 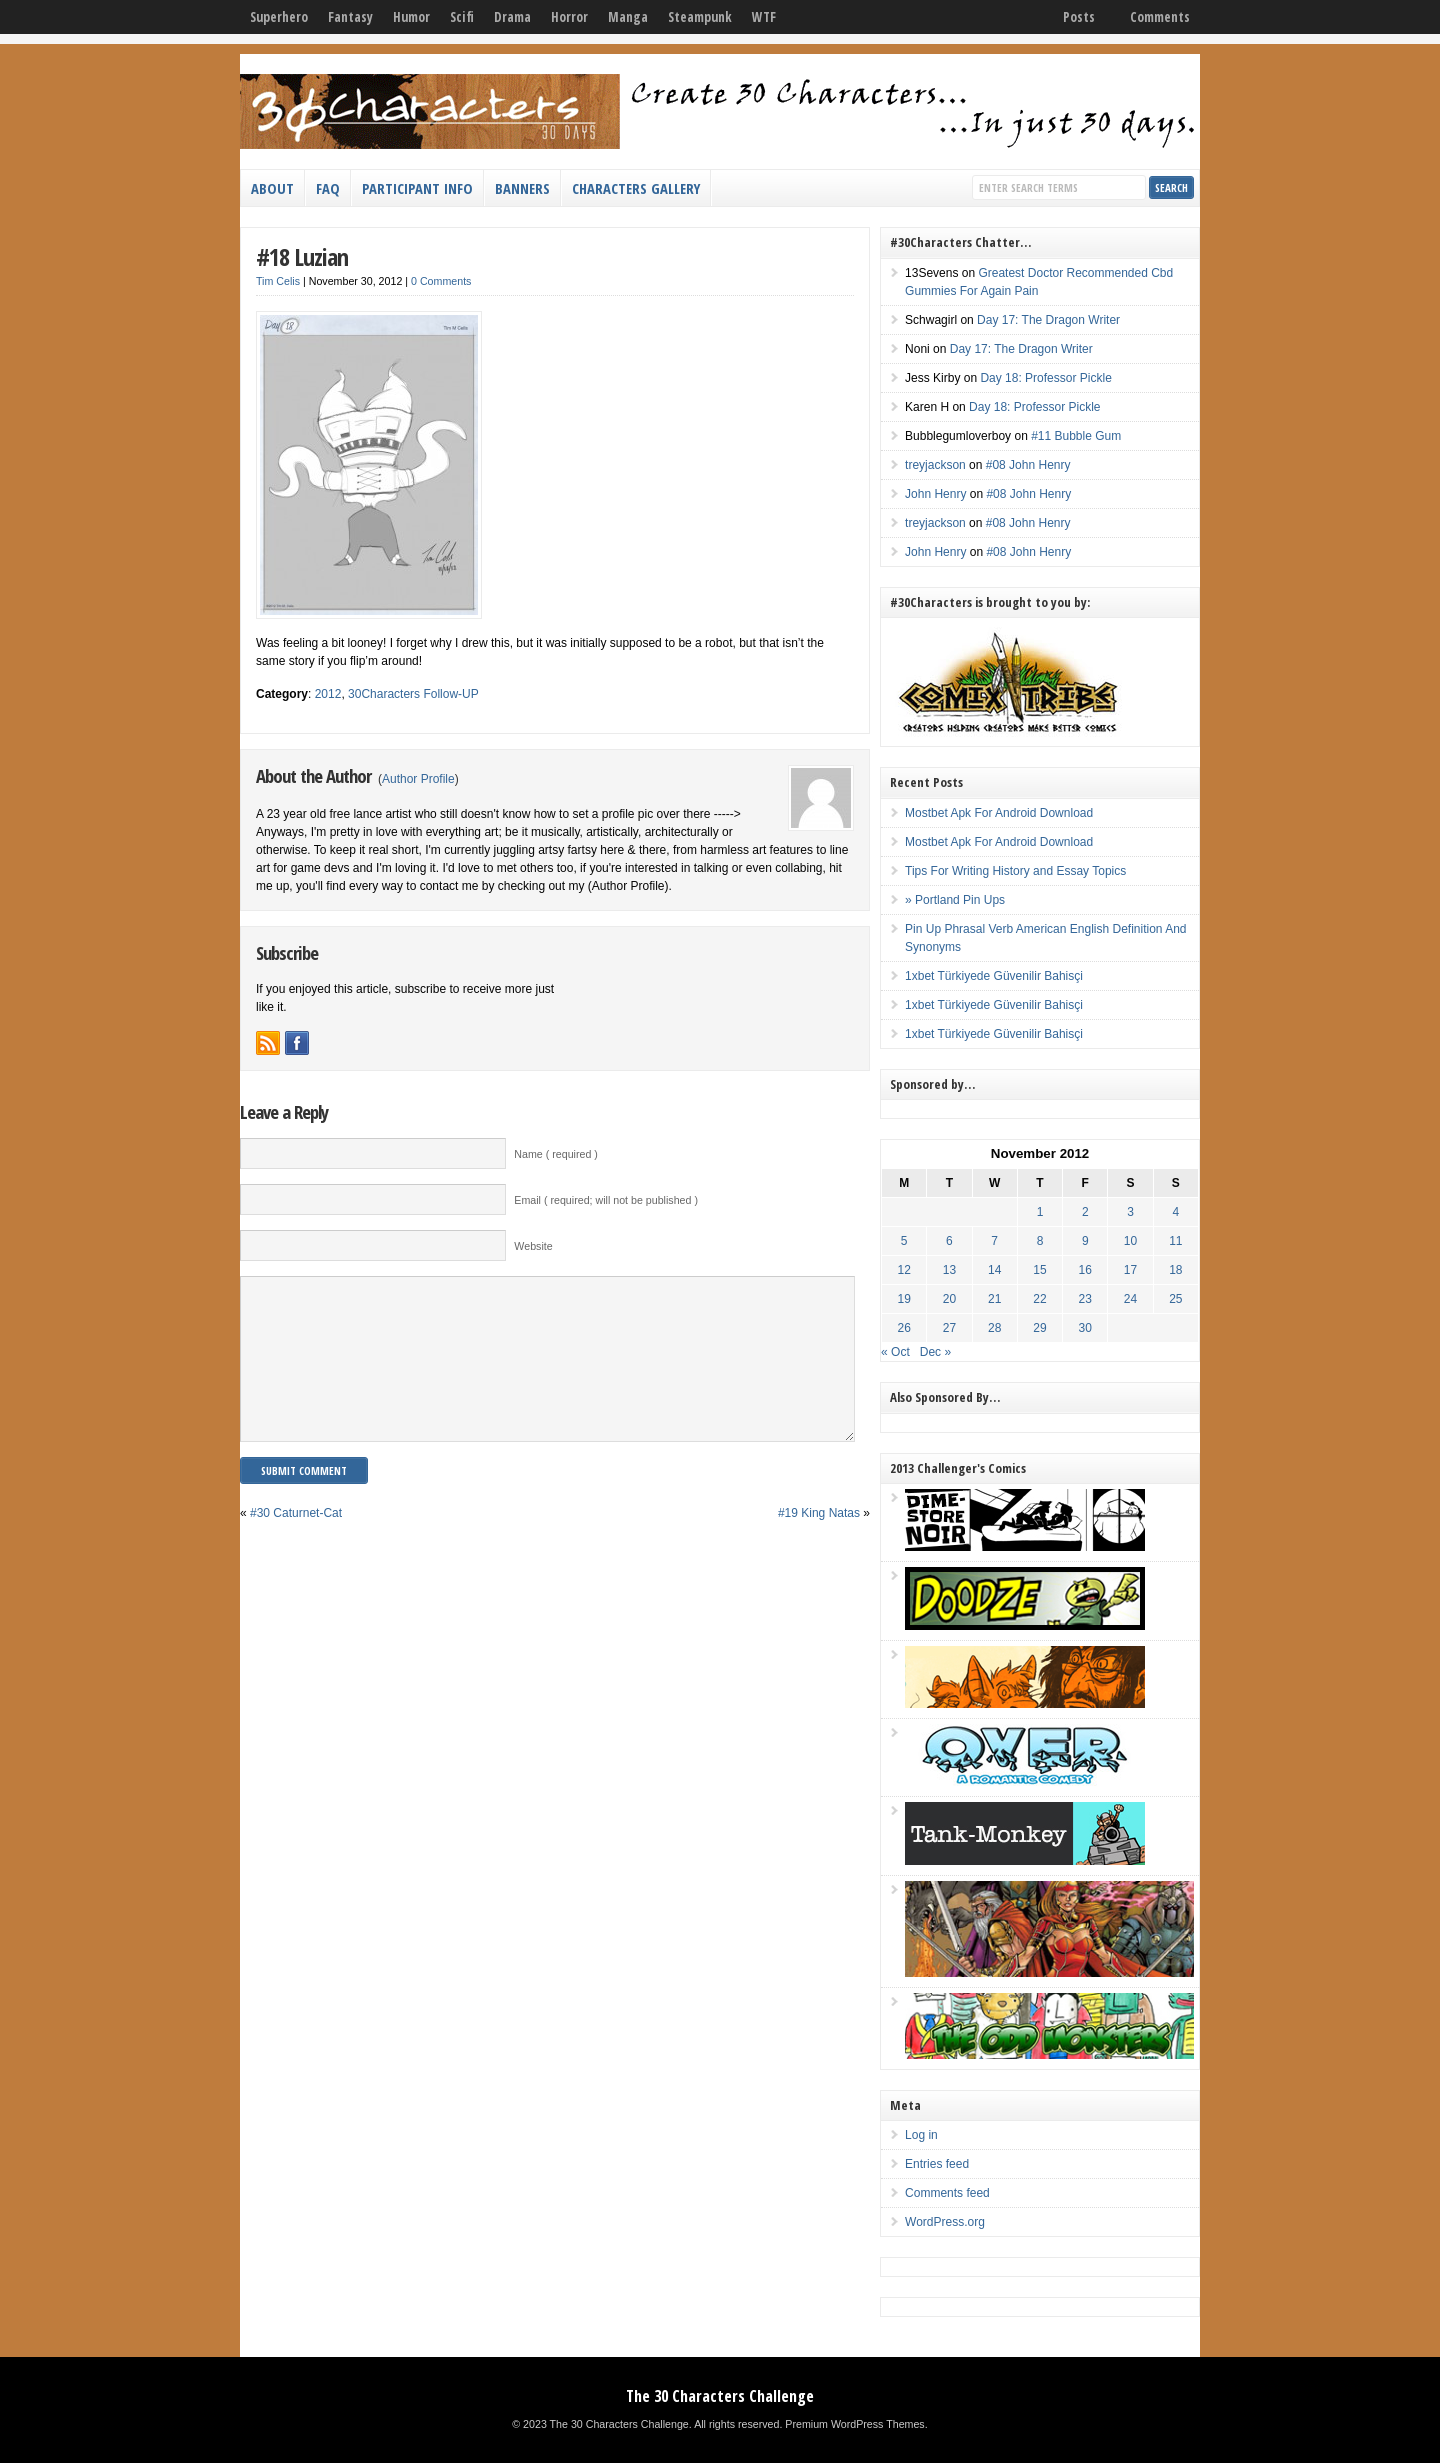 What do you see at coordinates (417, 188) in the screenshot?
I see `Participant Info` at bounding box center [417, 188].